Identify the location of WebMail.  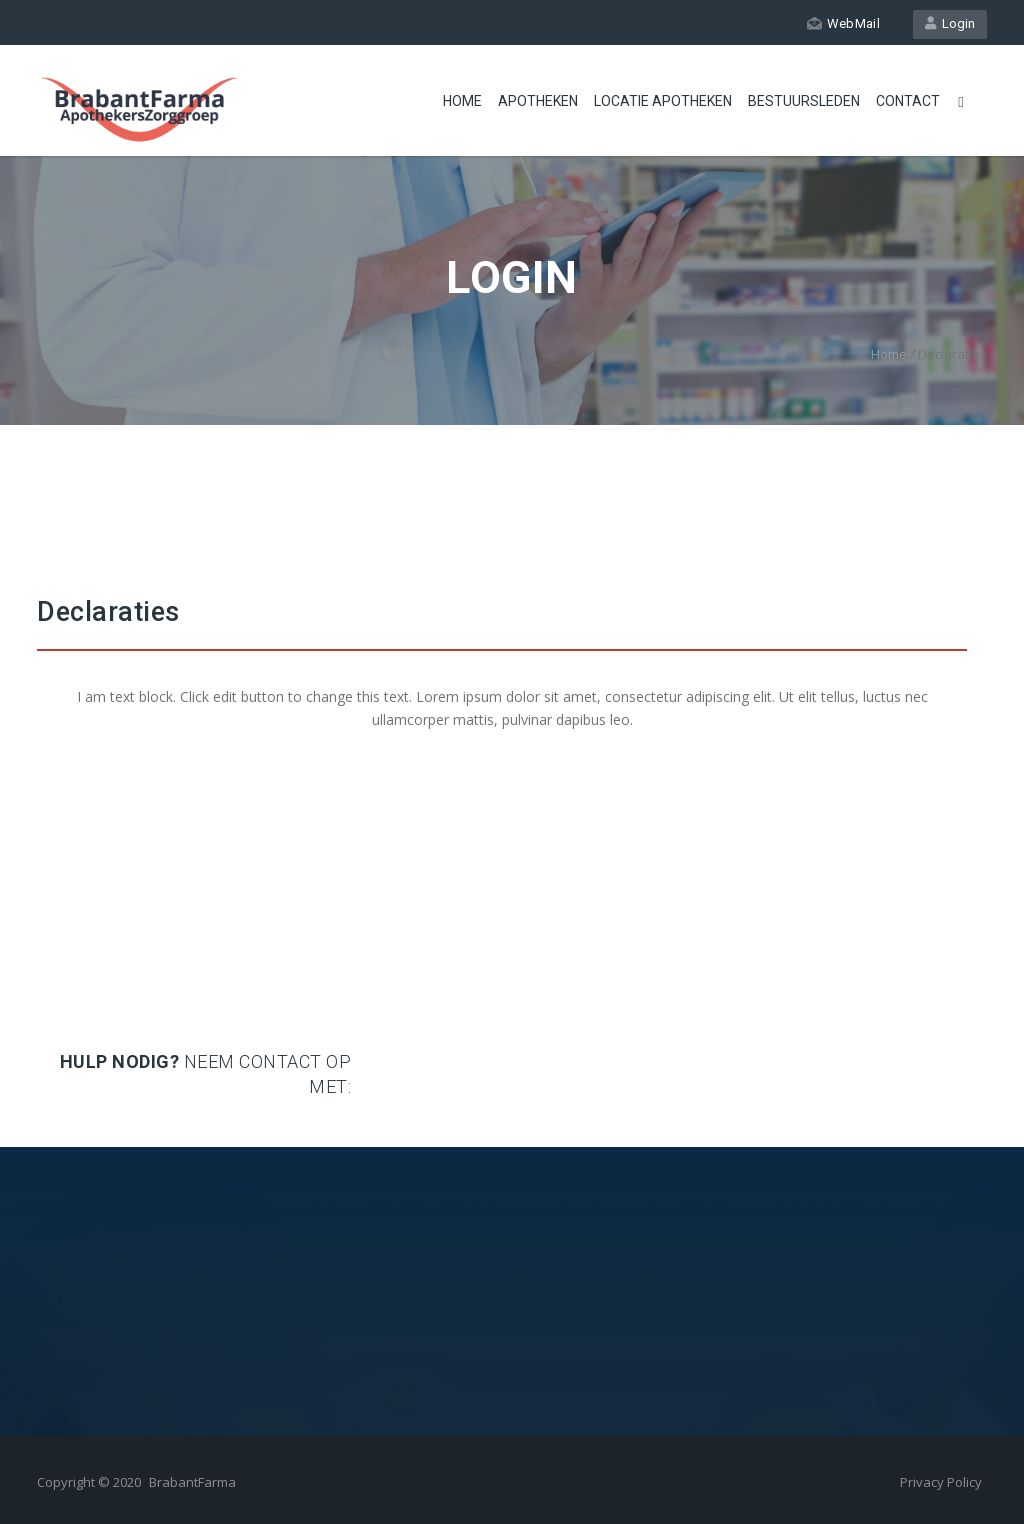
(843, 23).